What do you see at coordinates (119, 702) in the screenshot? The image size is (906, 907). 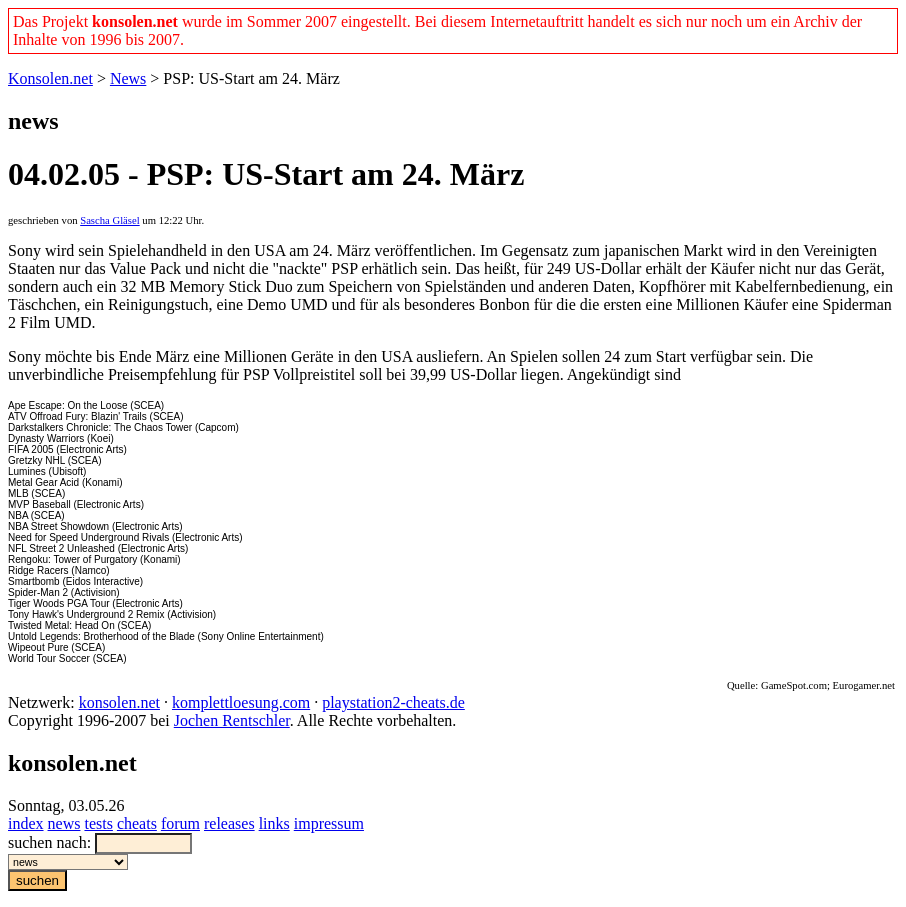 I see `konsolen.net` at bounding box center [119, 702].